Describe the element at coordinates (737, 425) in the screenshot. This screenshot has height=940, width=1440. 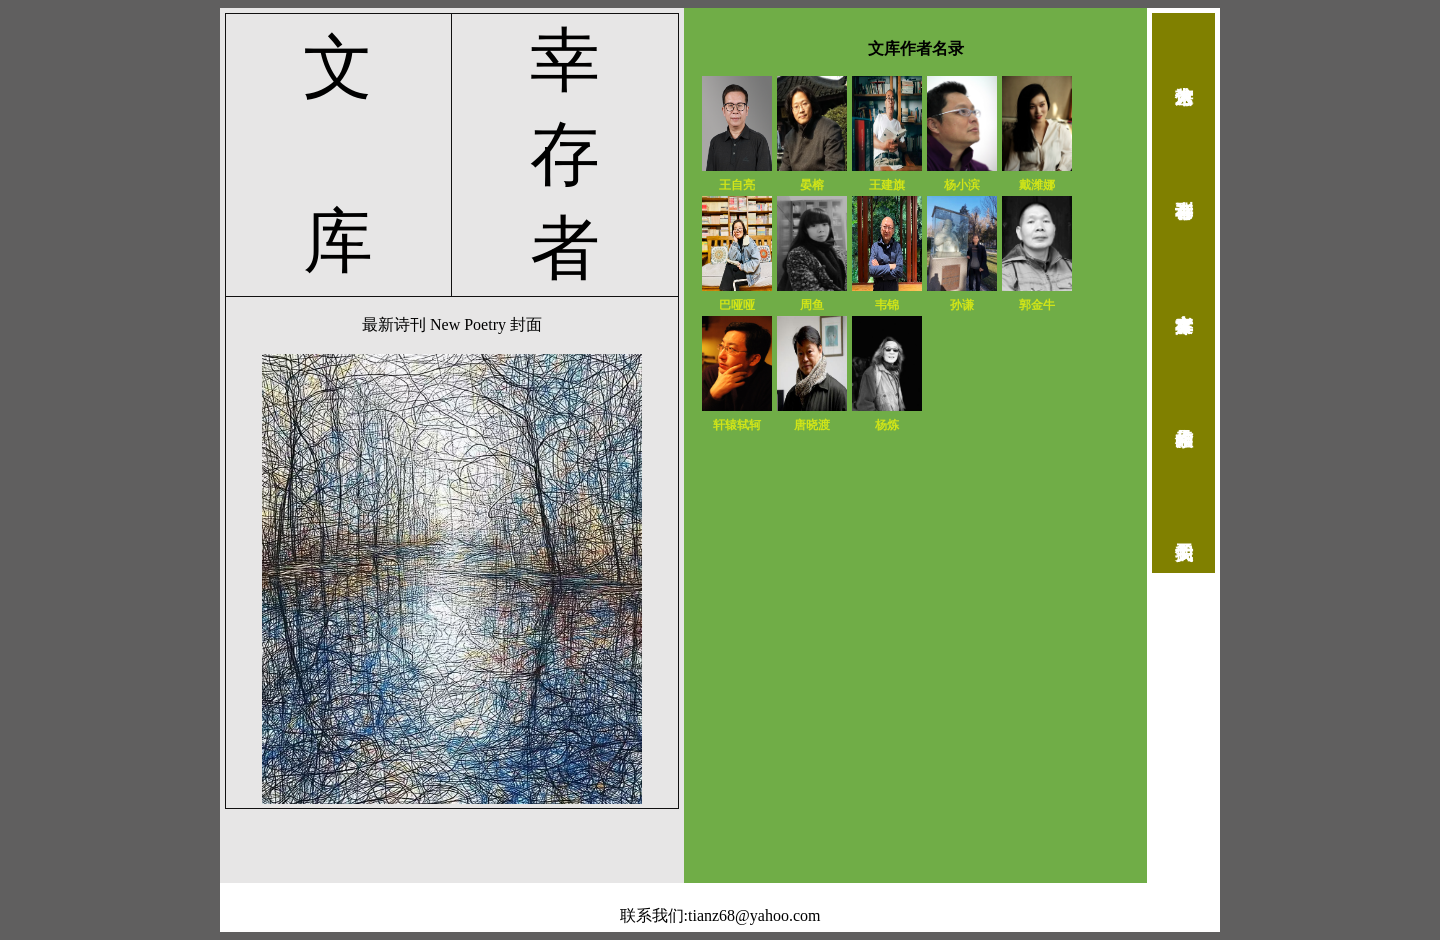
I see `轩辕轼轲` at that location.